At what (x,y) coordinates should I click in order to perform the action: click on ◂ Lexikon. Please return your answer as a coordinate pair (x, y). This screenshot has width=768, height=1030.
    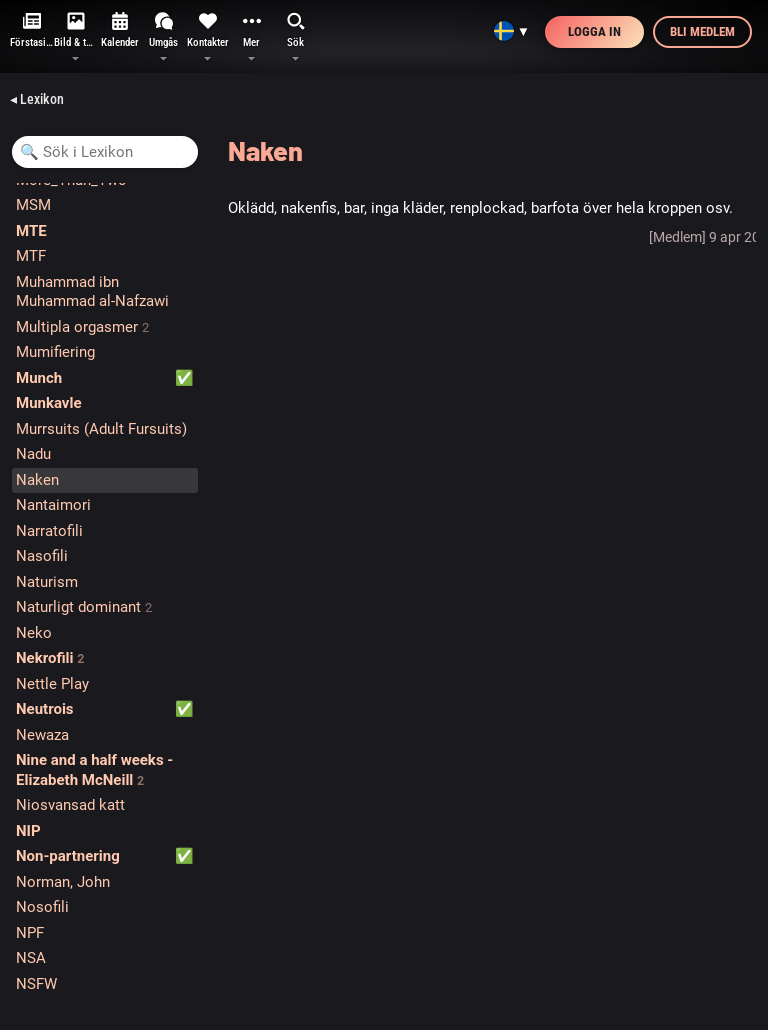
    Looking at the image, I should click on (37, 99).